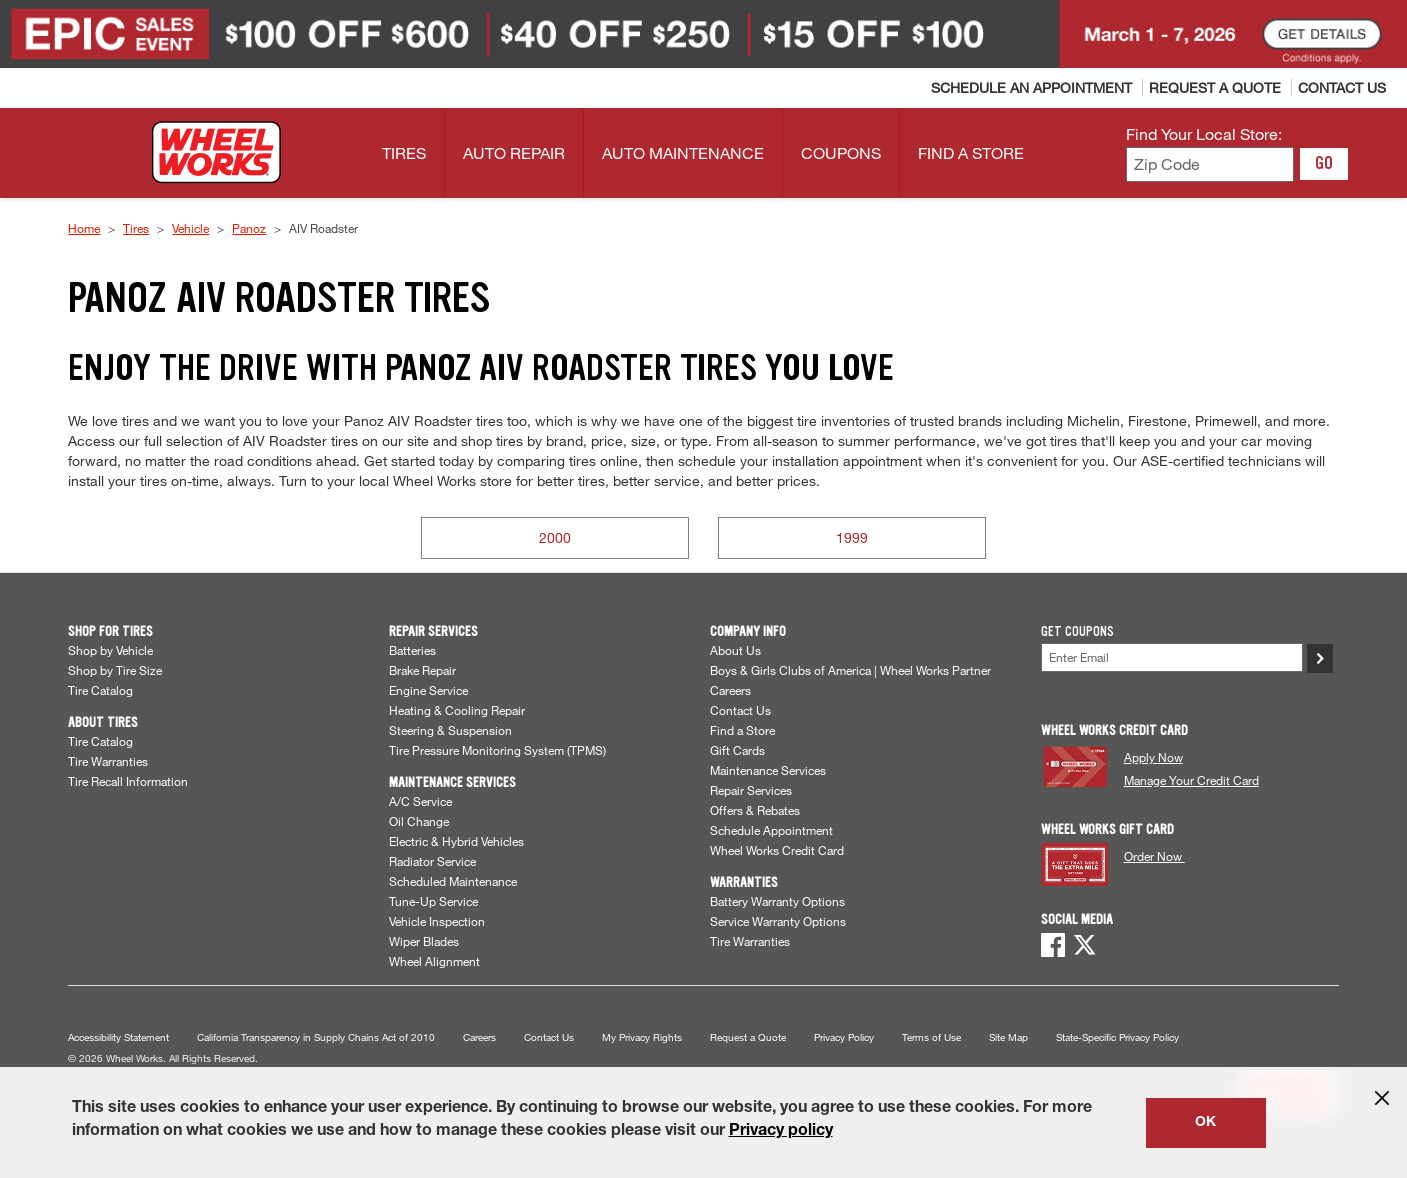  Describe the element at coordinates (1172, 657) in the screenshot. I see `[Enter Your Email]` at that location.